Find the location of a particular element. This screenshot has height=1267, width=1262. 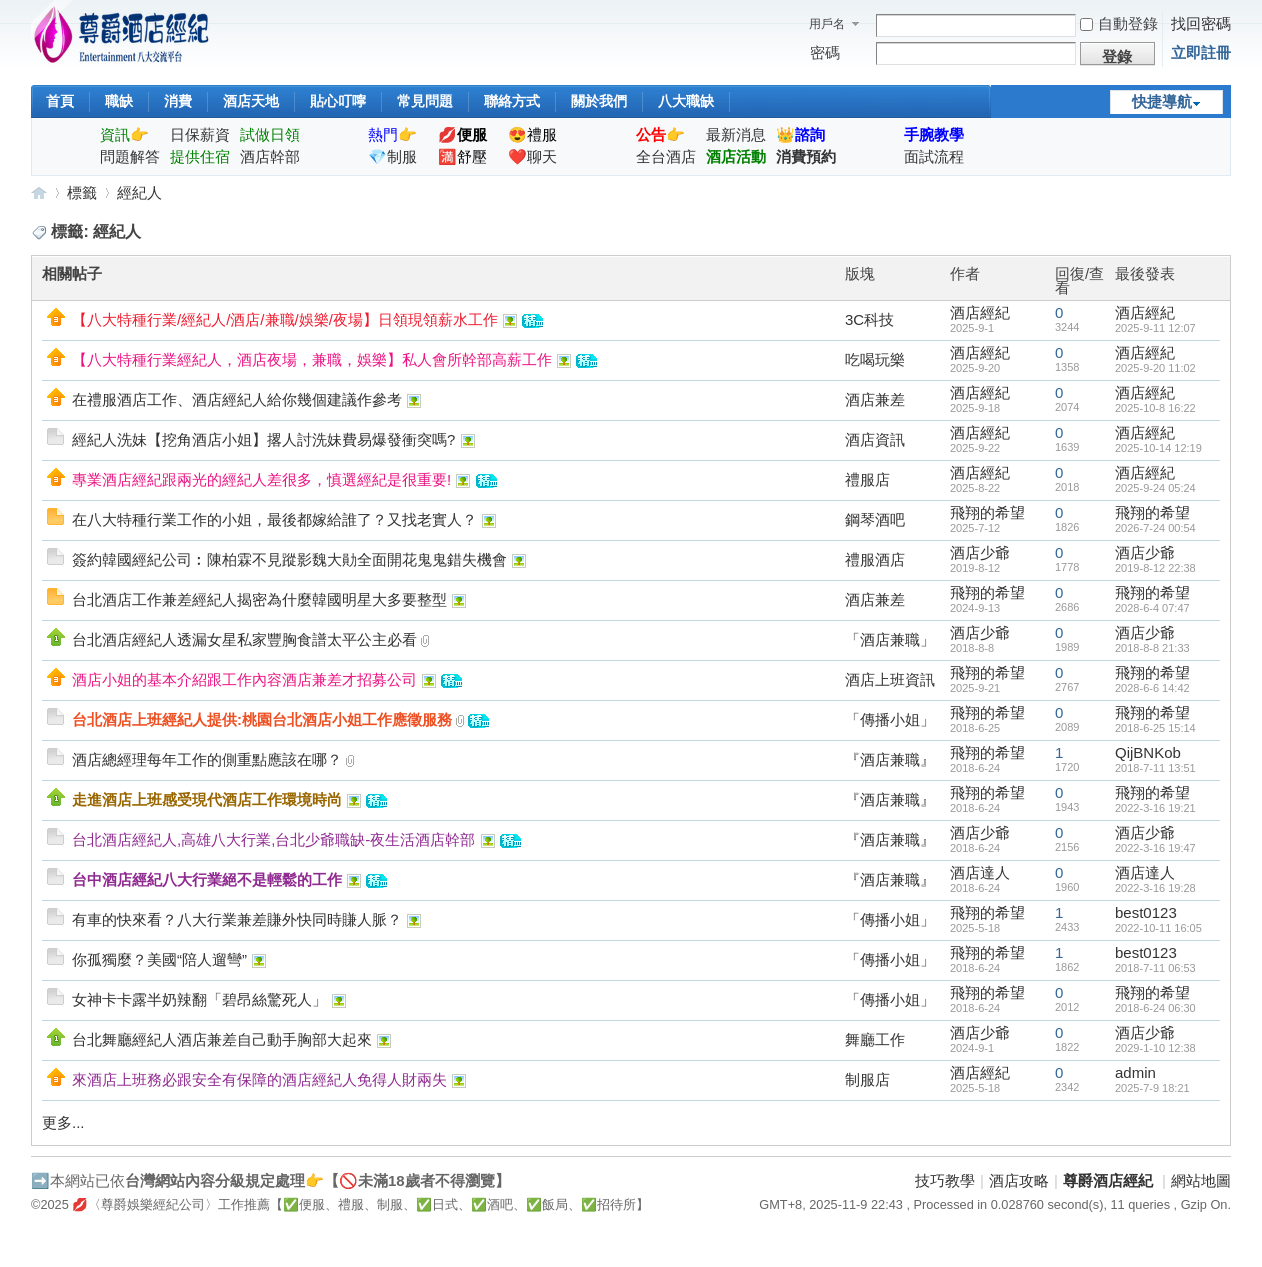

酒店達人 is located at coordinates (980, 872).